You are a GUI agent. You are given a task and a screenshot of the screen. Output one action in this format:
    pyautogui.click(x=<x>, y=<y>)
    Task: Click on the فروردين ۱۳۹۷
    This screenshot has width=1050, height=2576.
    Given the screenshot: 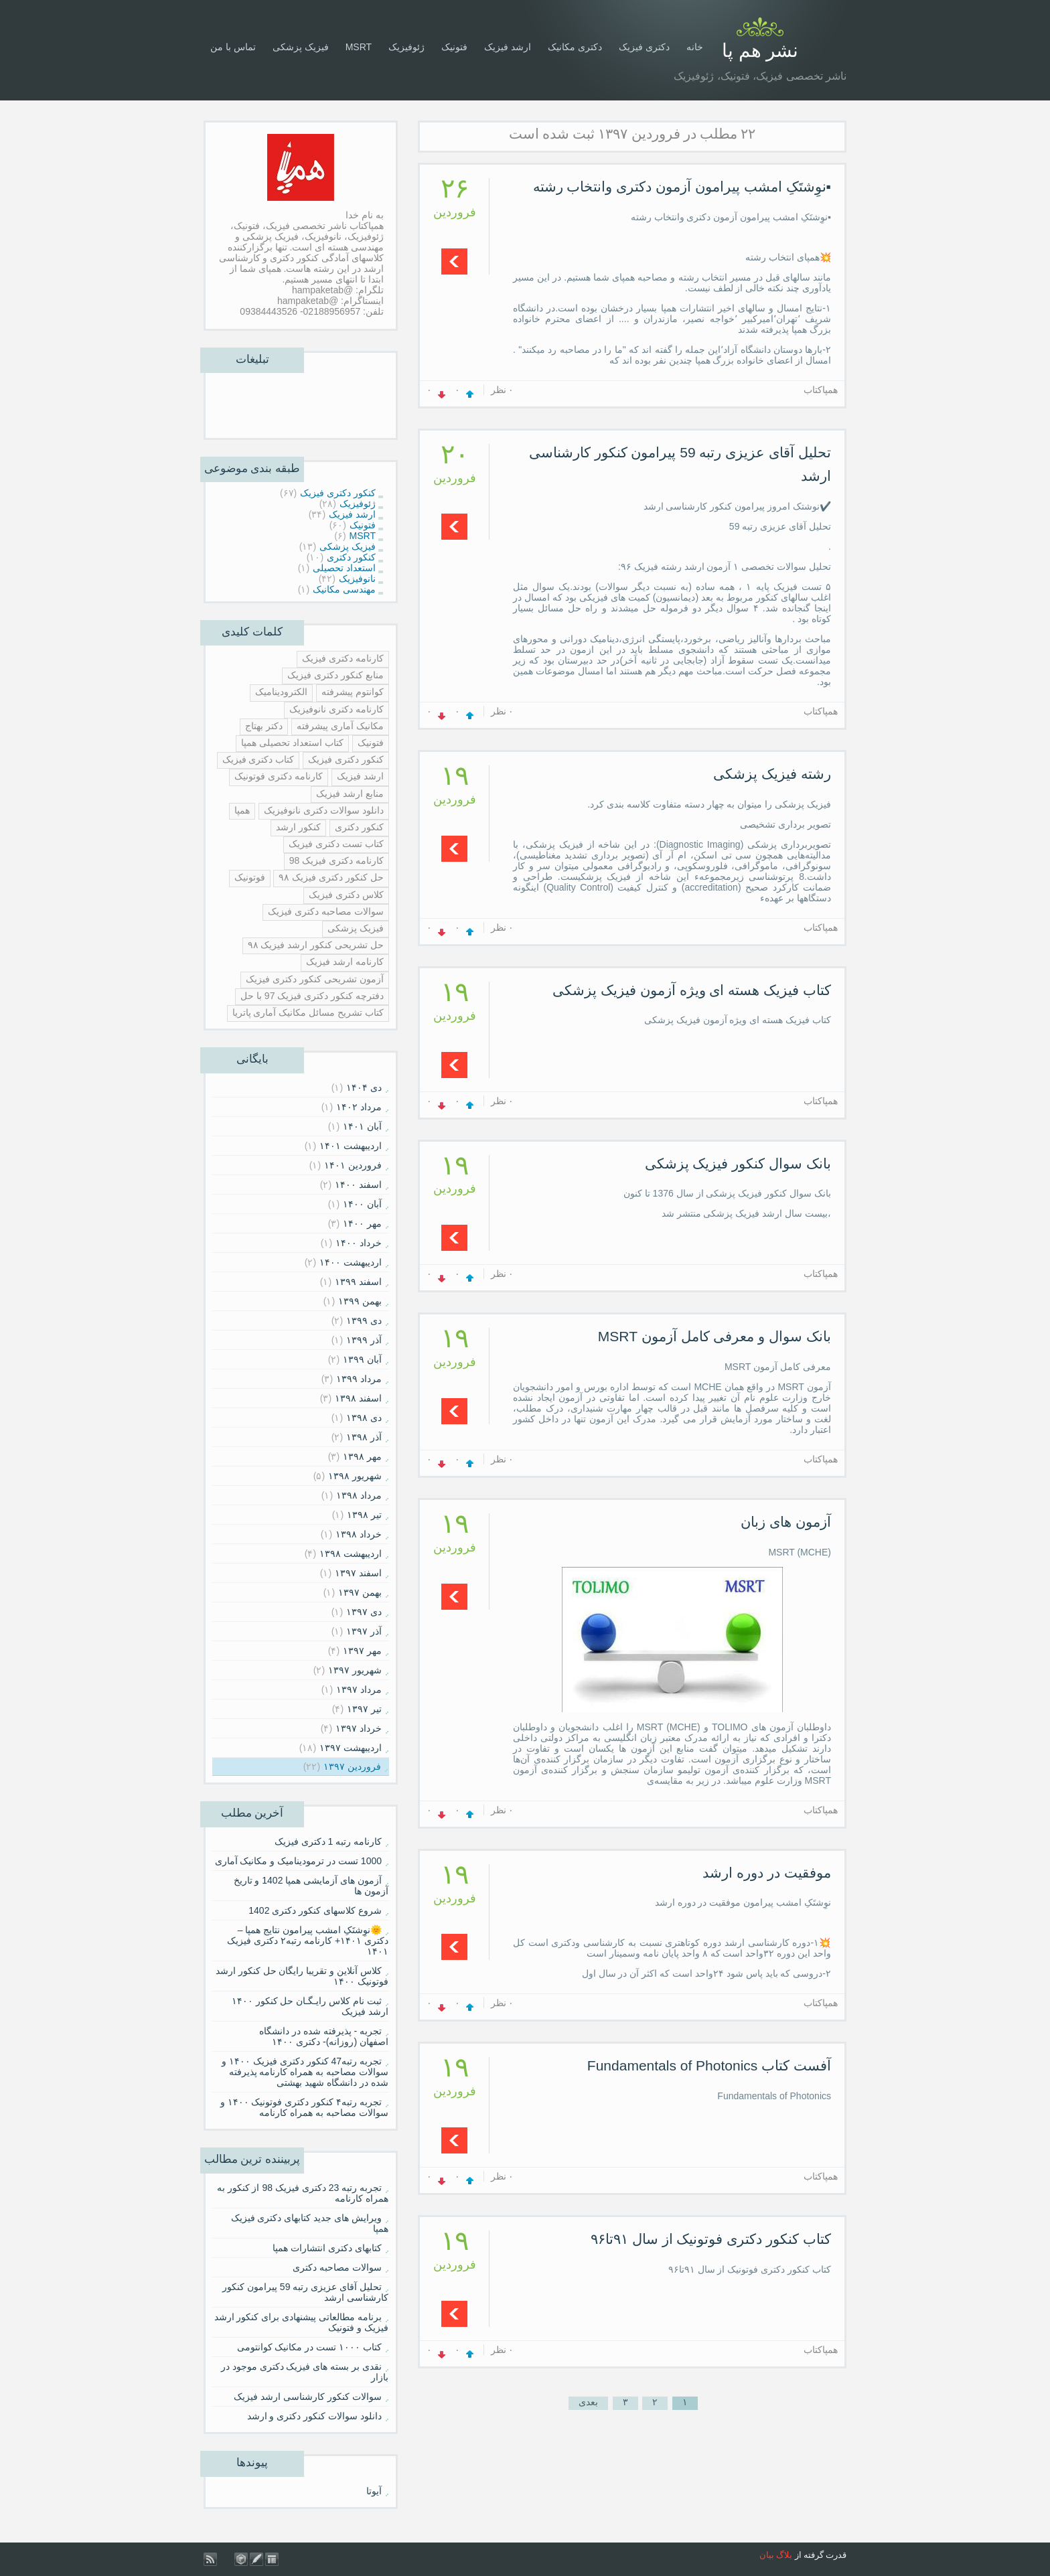 What is the action you would take?
    pyautogui.click(x=352, y=1766)
    